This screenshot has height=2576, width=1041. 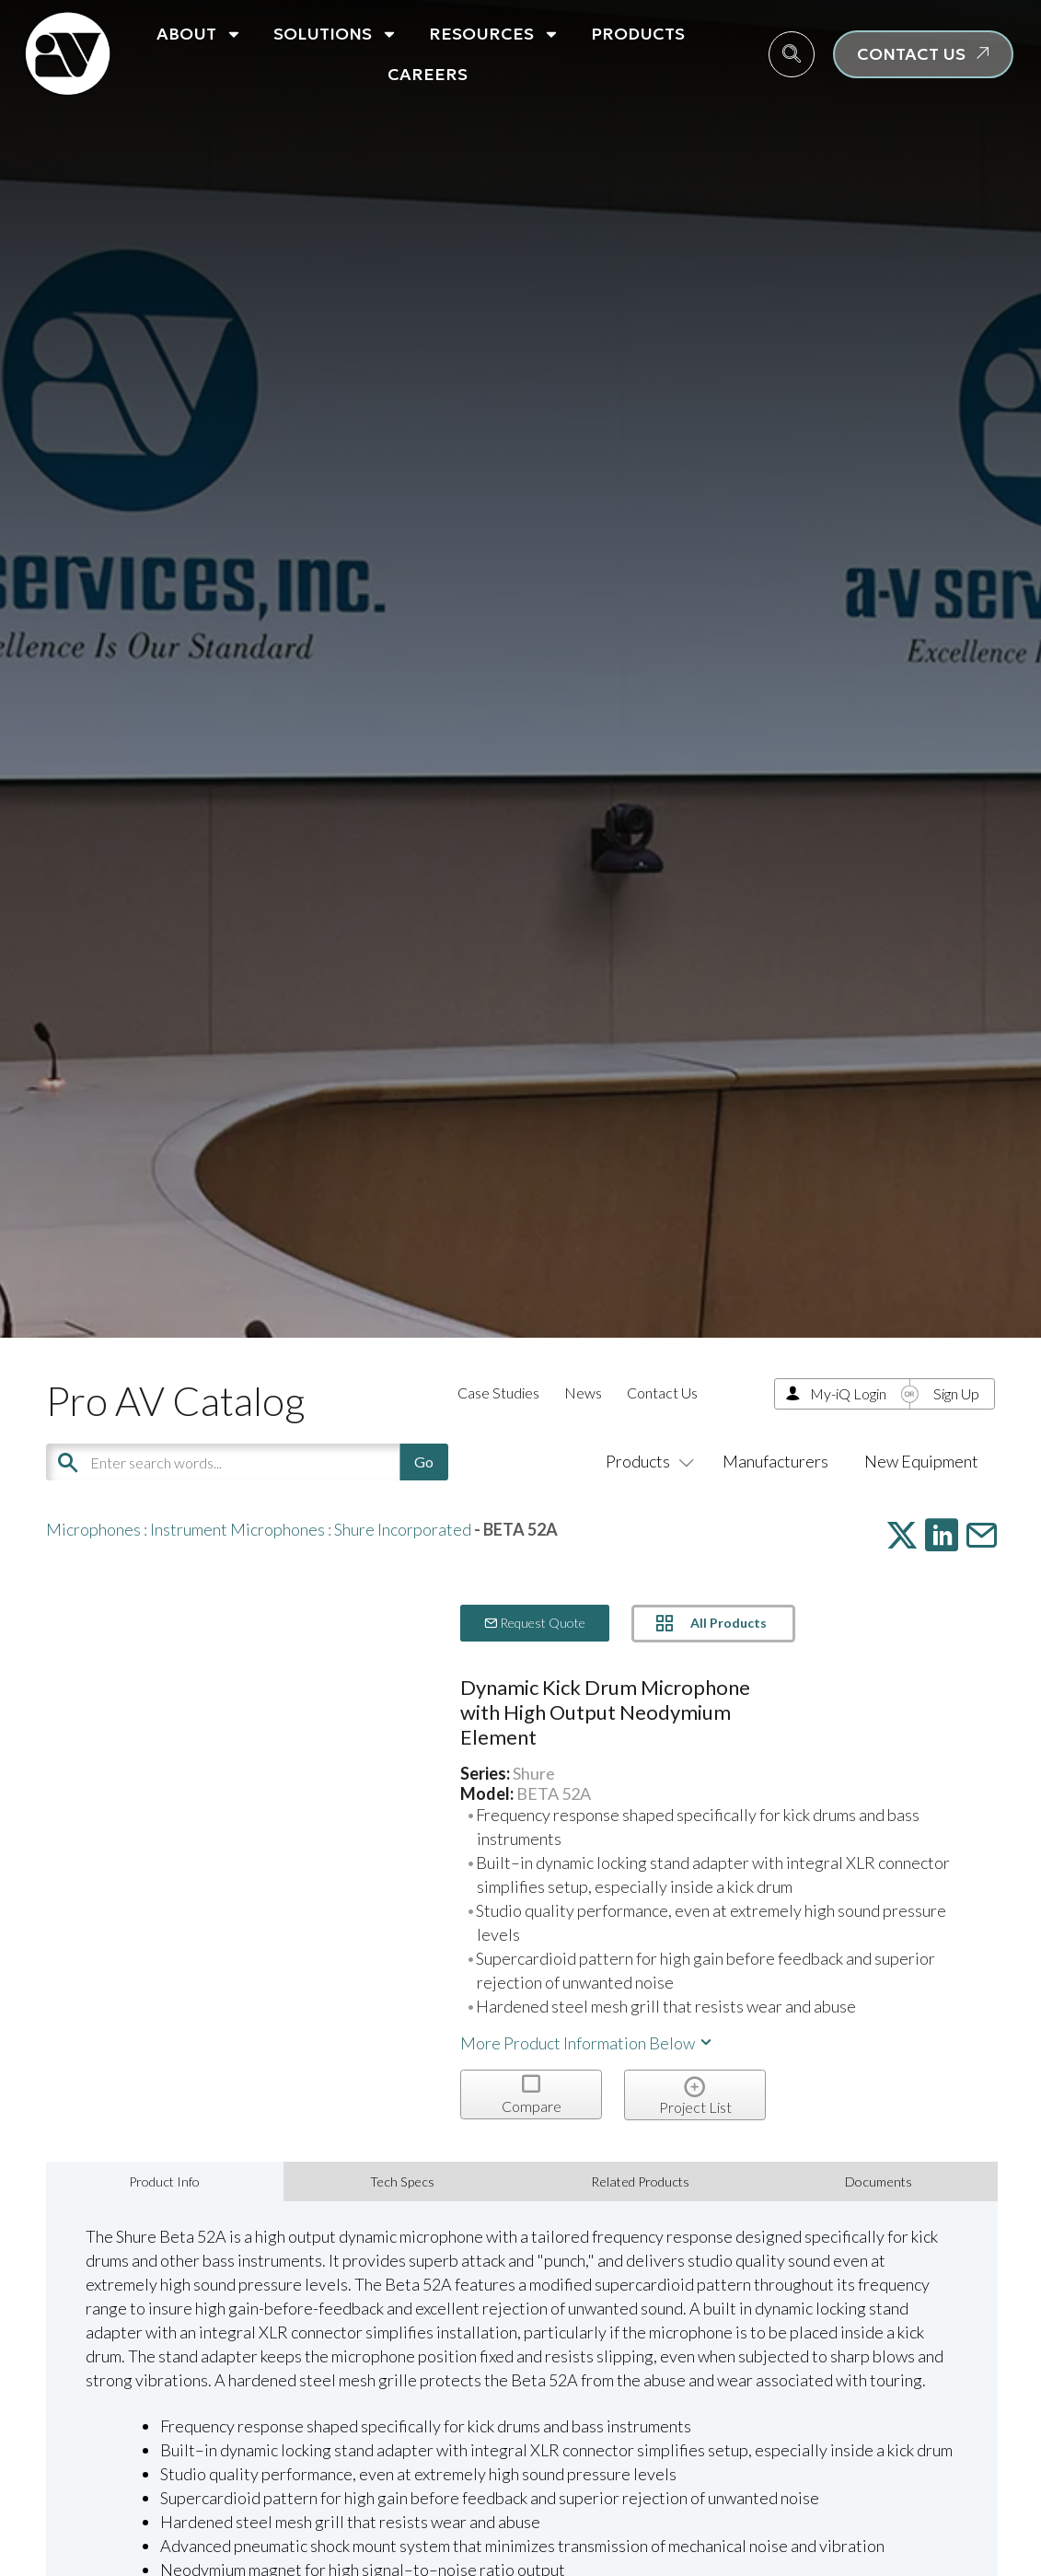 What do you see at coordinates (921, 1461) in the screenshot?
I see `New Equipment` at bounding box center [921, 1461].